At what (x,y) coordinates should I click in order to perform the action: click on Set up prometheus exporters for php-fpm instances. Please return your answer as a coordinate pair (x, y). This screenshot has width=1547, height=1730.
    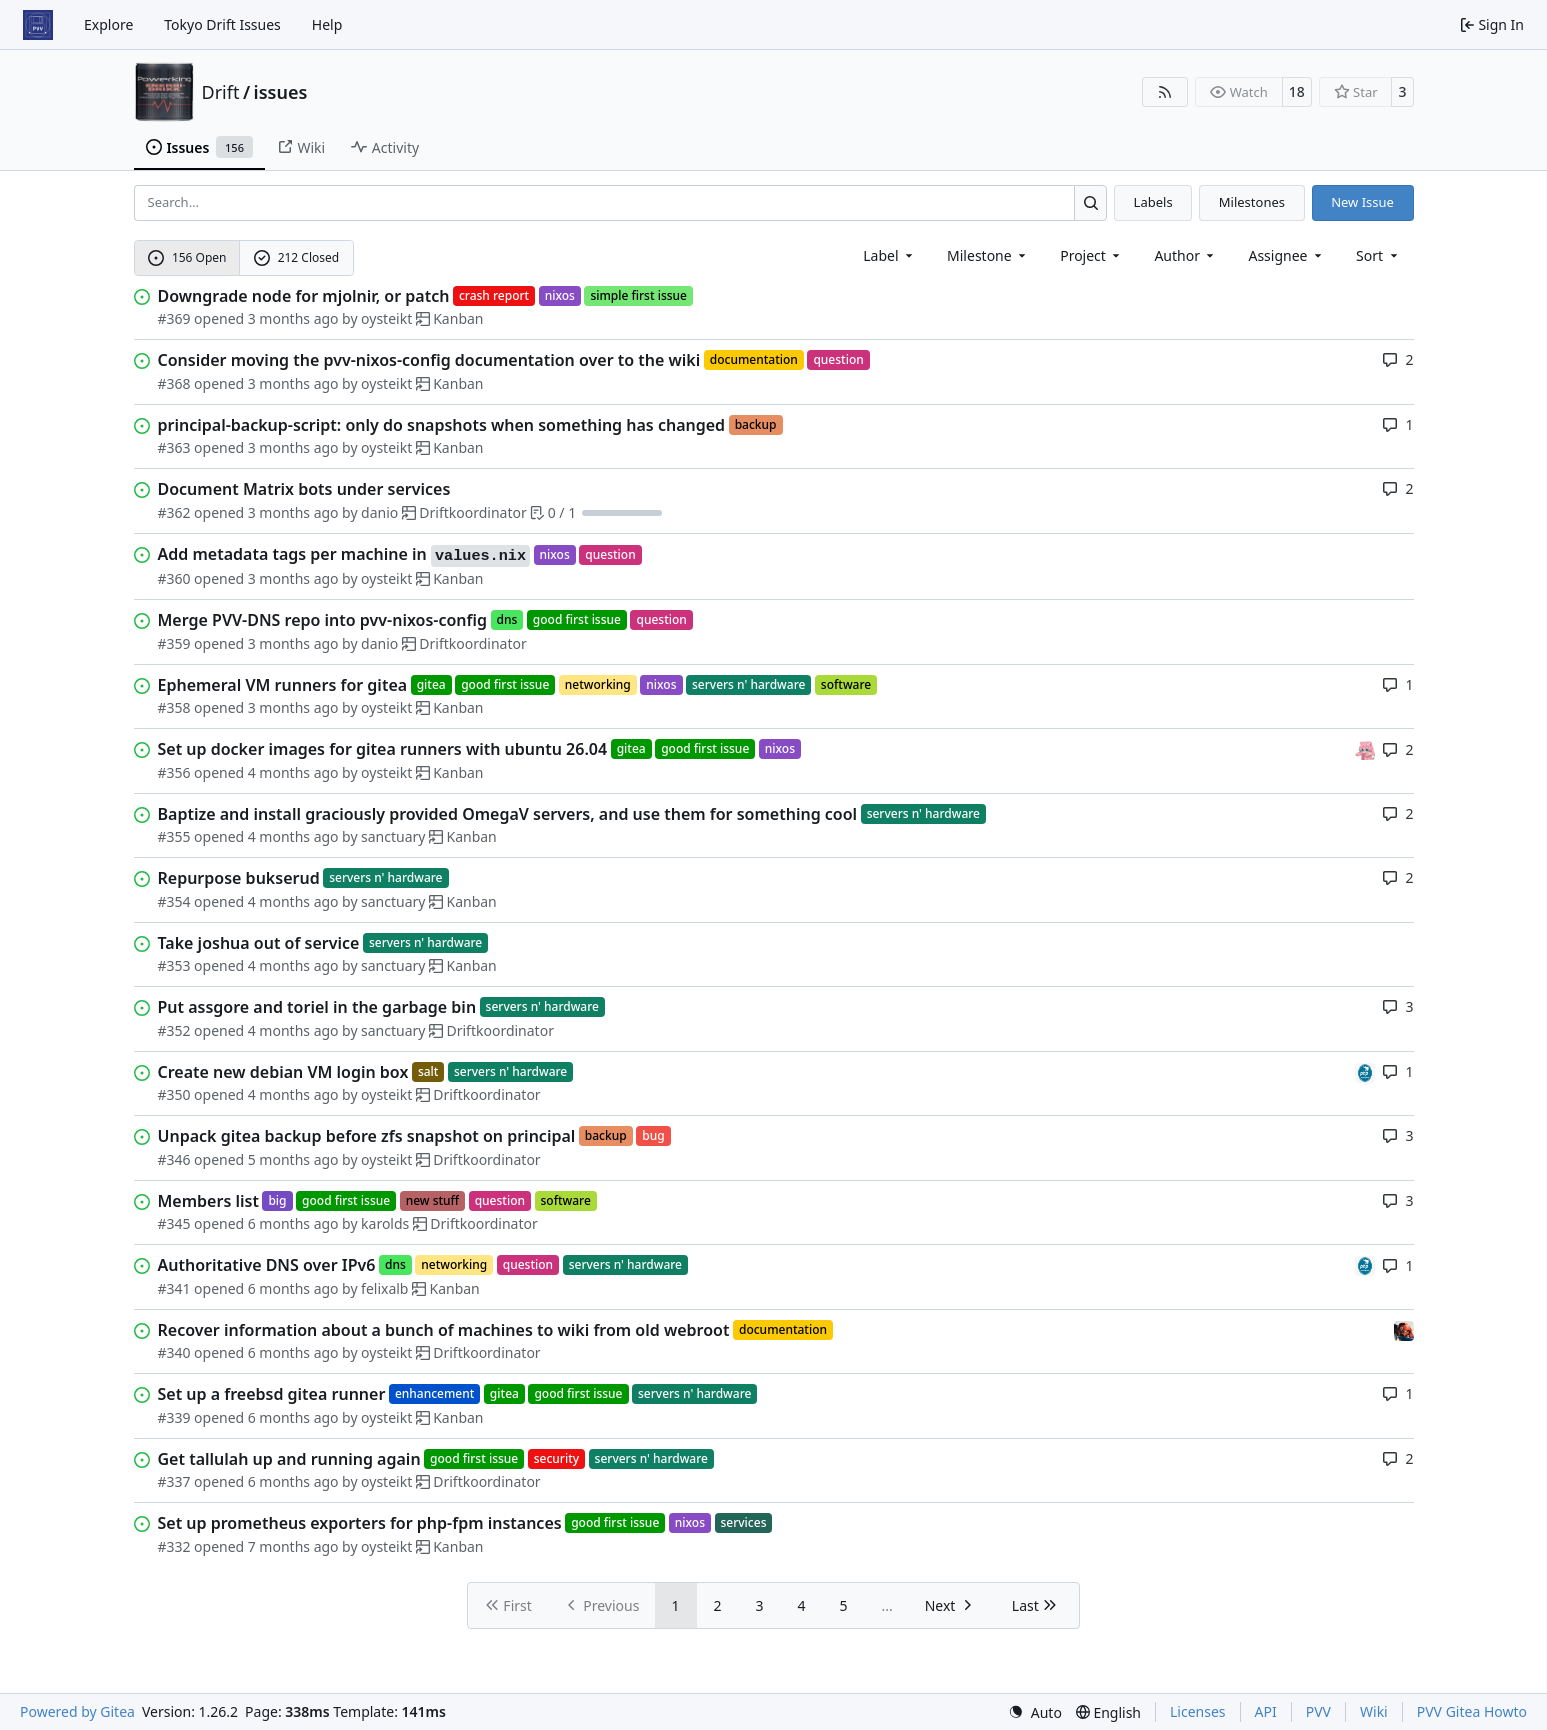
    Looking at the image, I should click on (360, 1523).